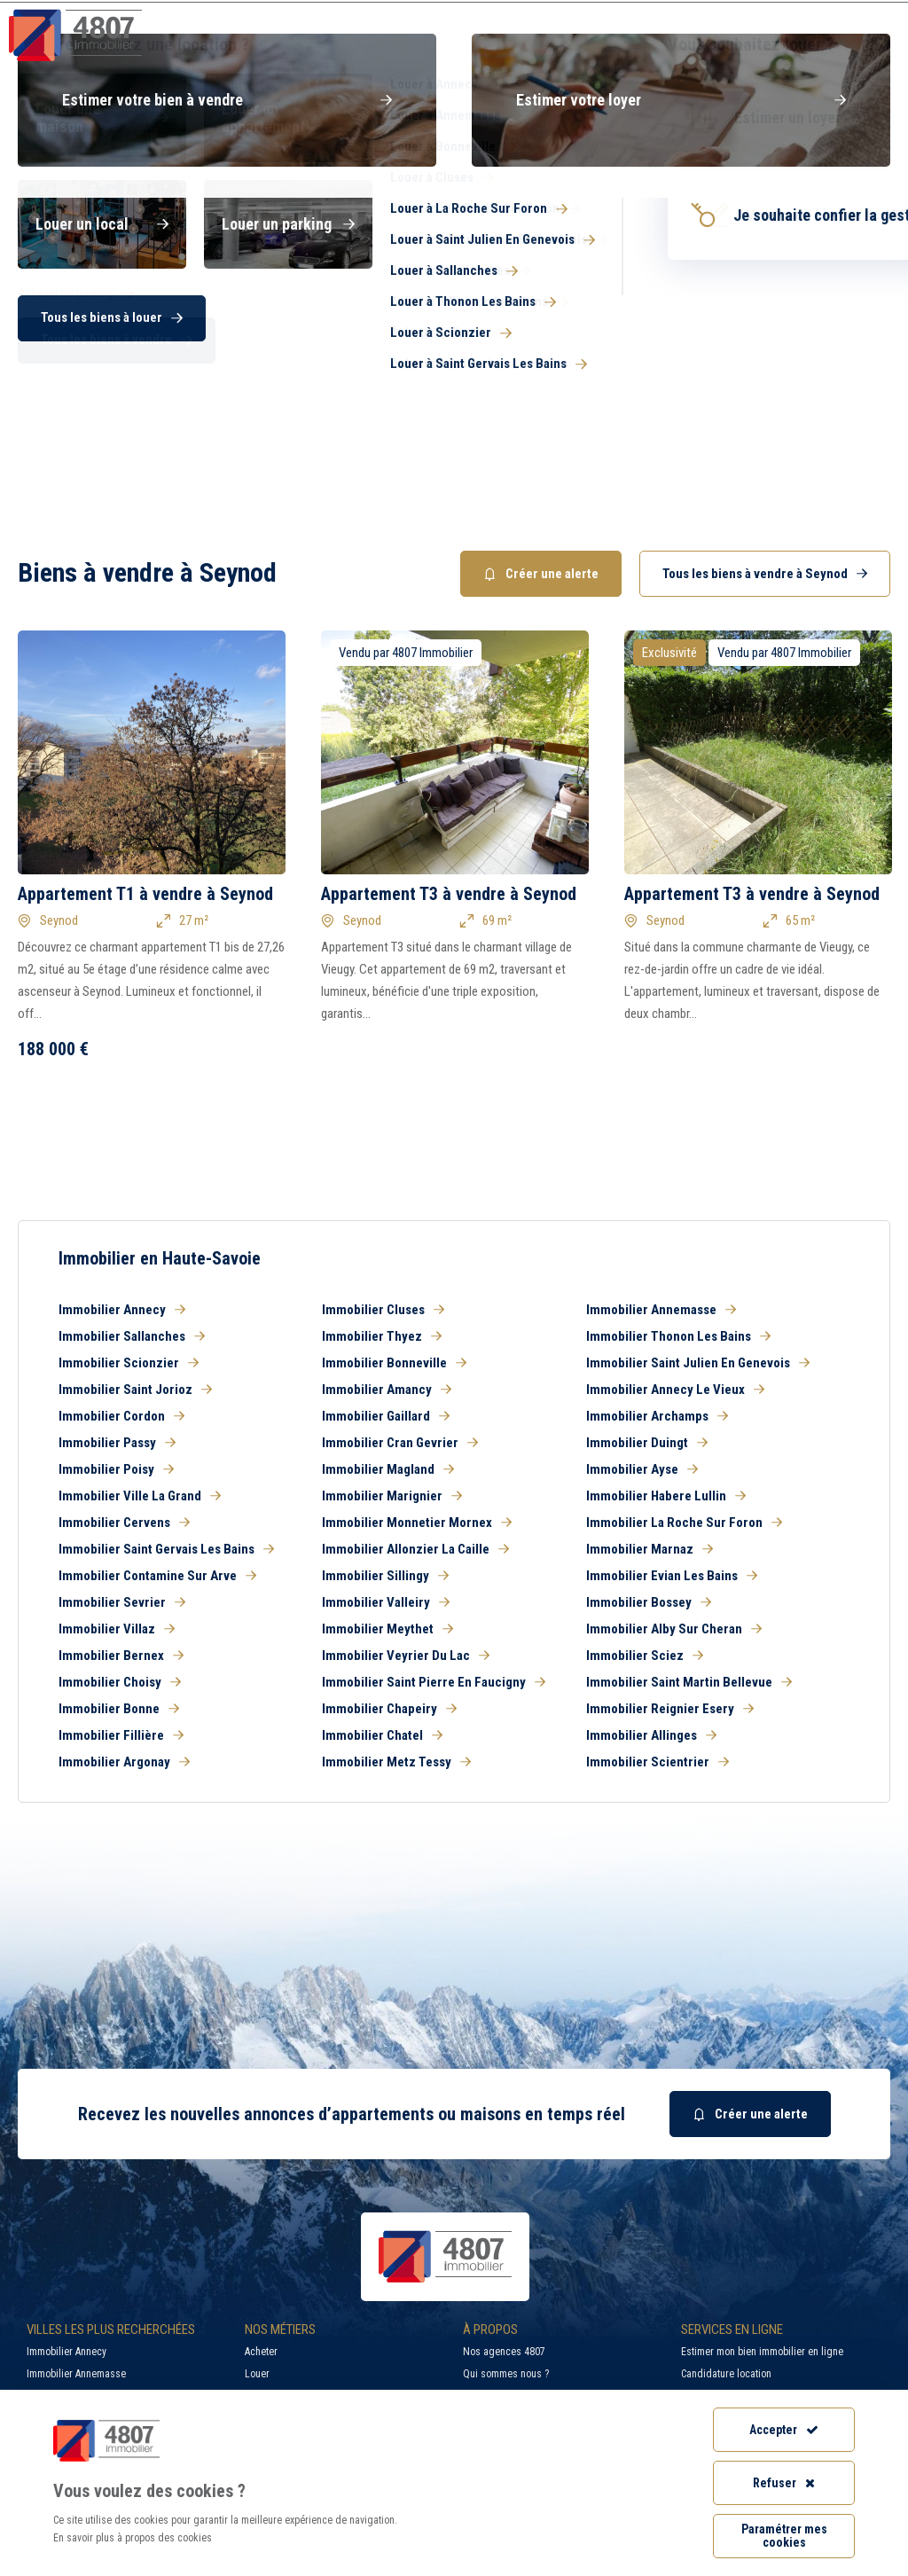 Image resolution: width=908 pixels, height=2576 pixels. What do you see at coordinates (124, 1523) in the screenshot?
I see `Immobilier Cervens` at bounding box center [124, 1523].